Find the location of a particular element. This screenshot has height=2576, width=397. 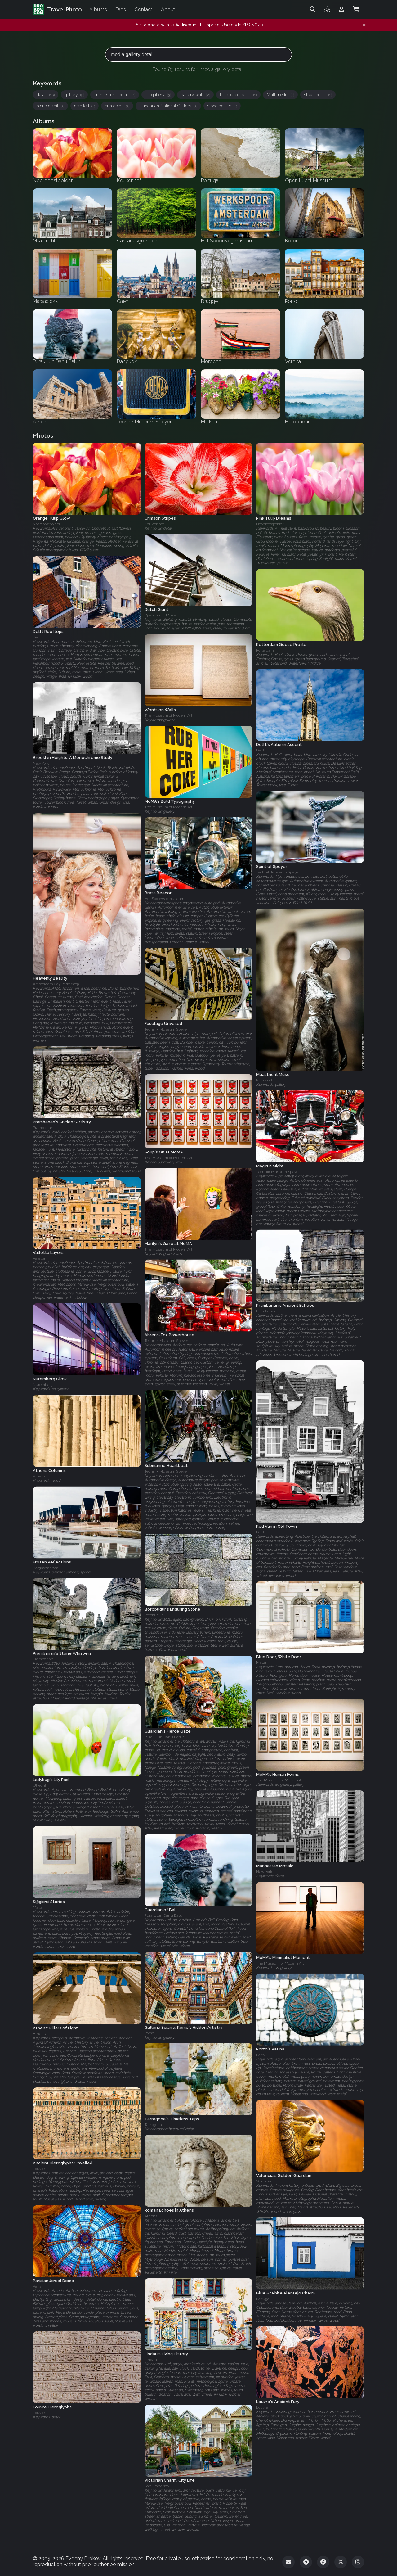

Louvre is located at coordinates (39, 2169).